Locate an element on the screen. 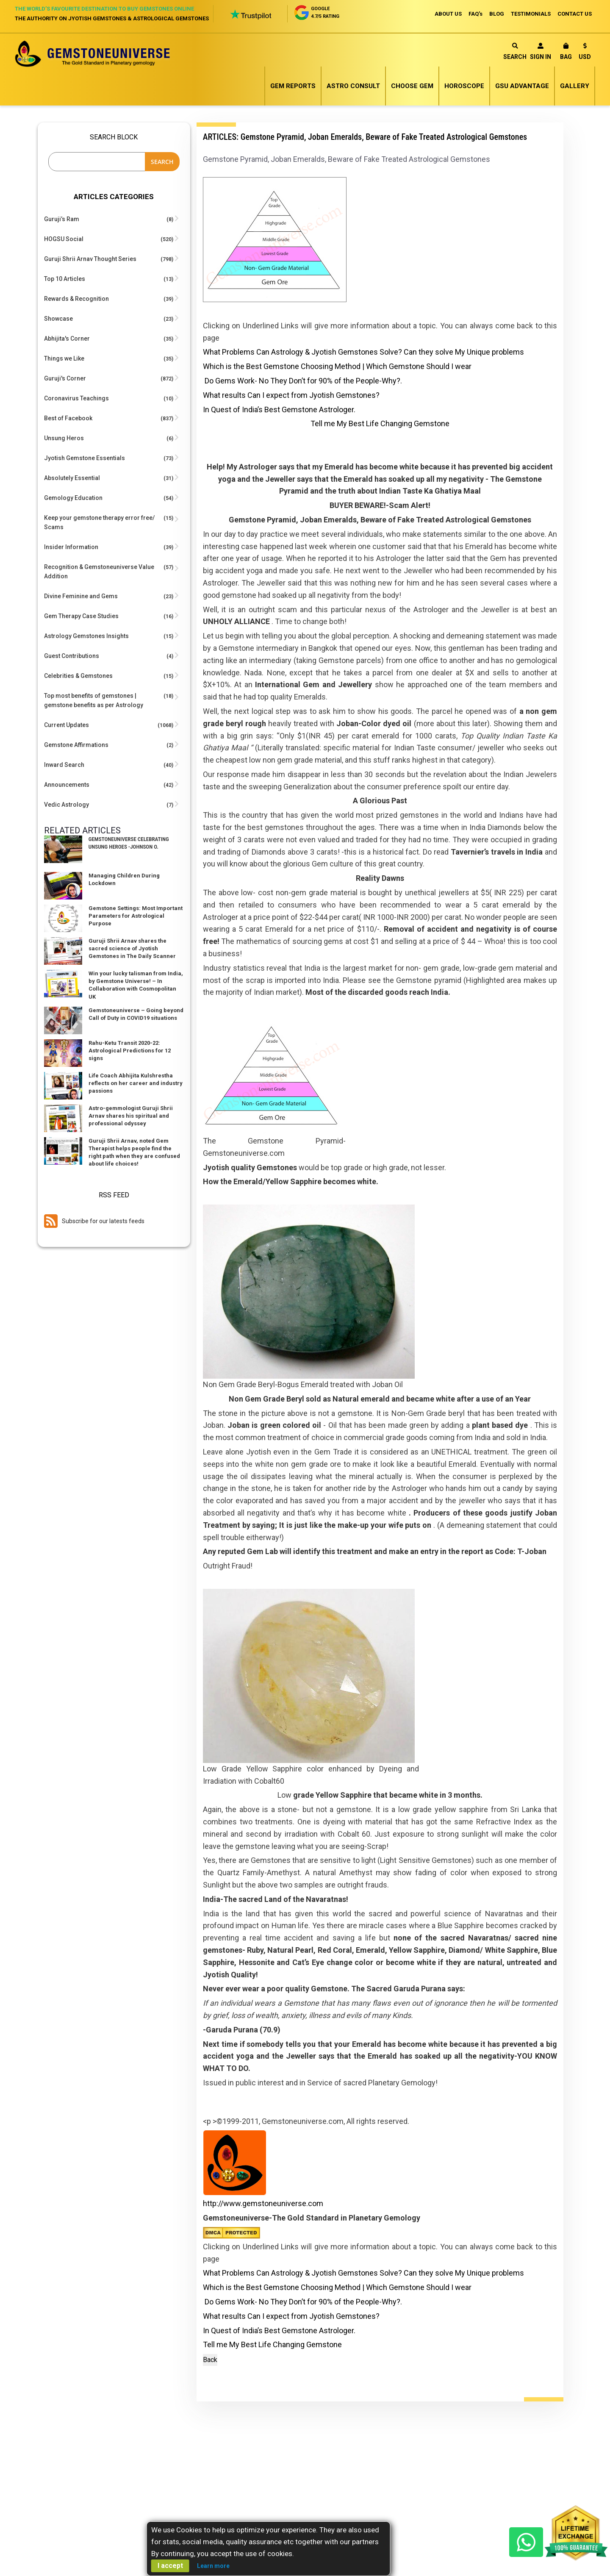 The image size is (610, 2576). Keep your gemstone therapy error free/ Scams is located at coordinates (99, 522).